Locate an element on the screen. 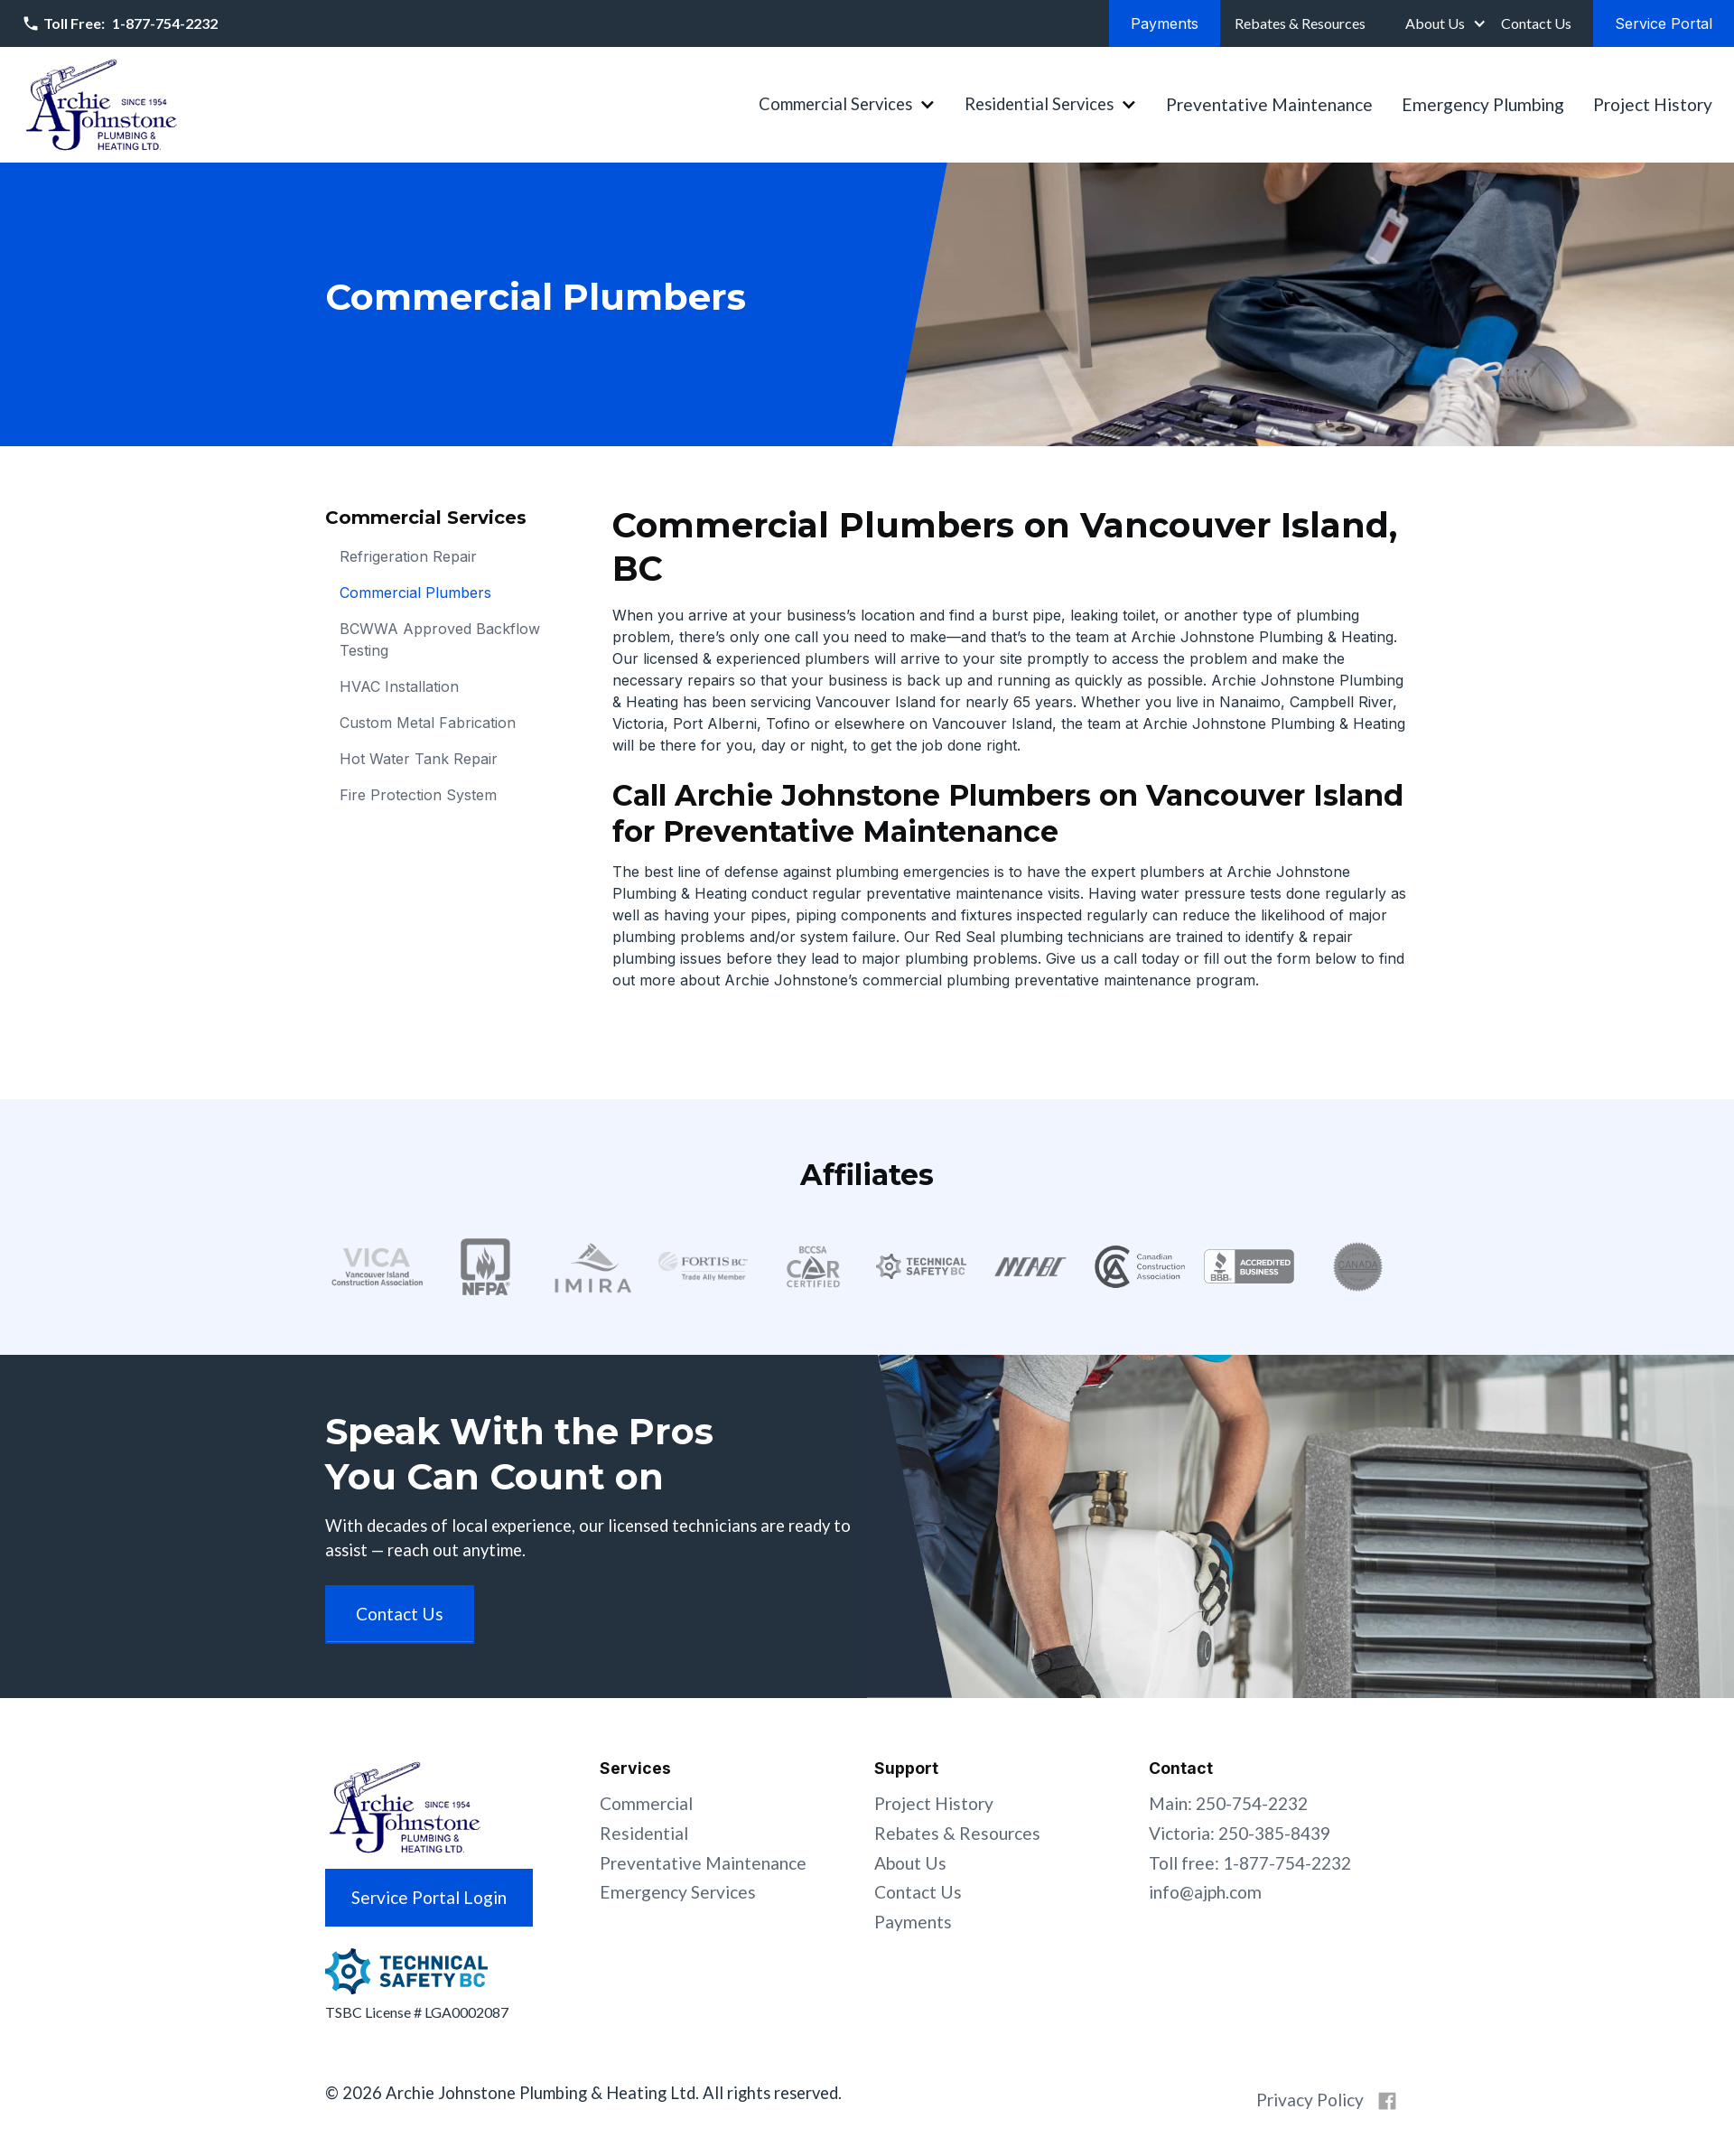  HVAC Installation is located at coordinates (399, 686).